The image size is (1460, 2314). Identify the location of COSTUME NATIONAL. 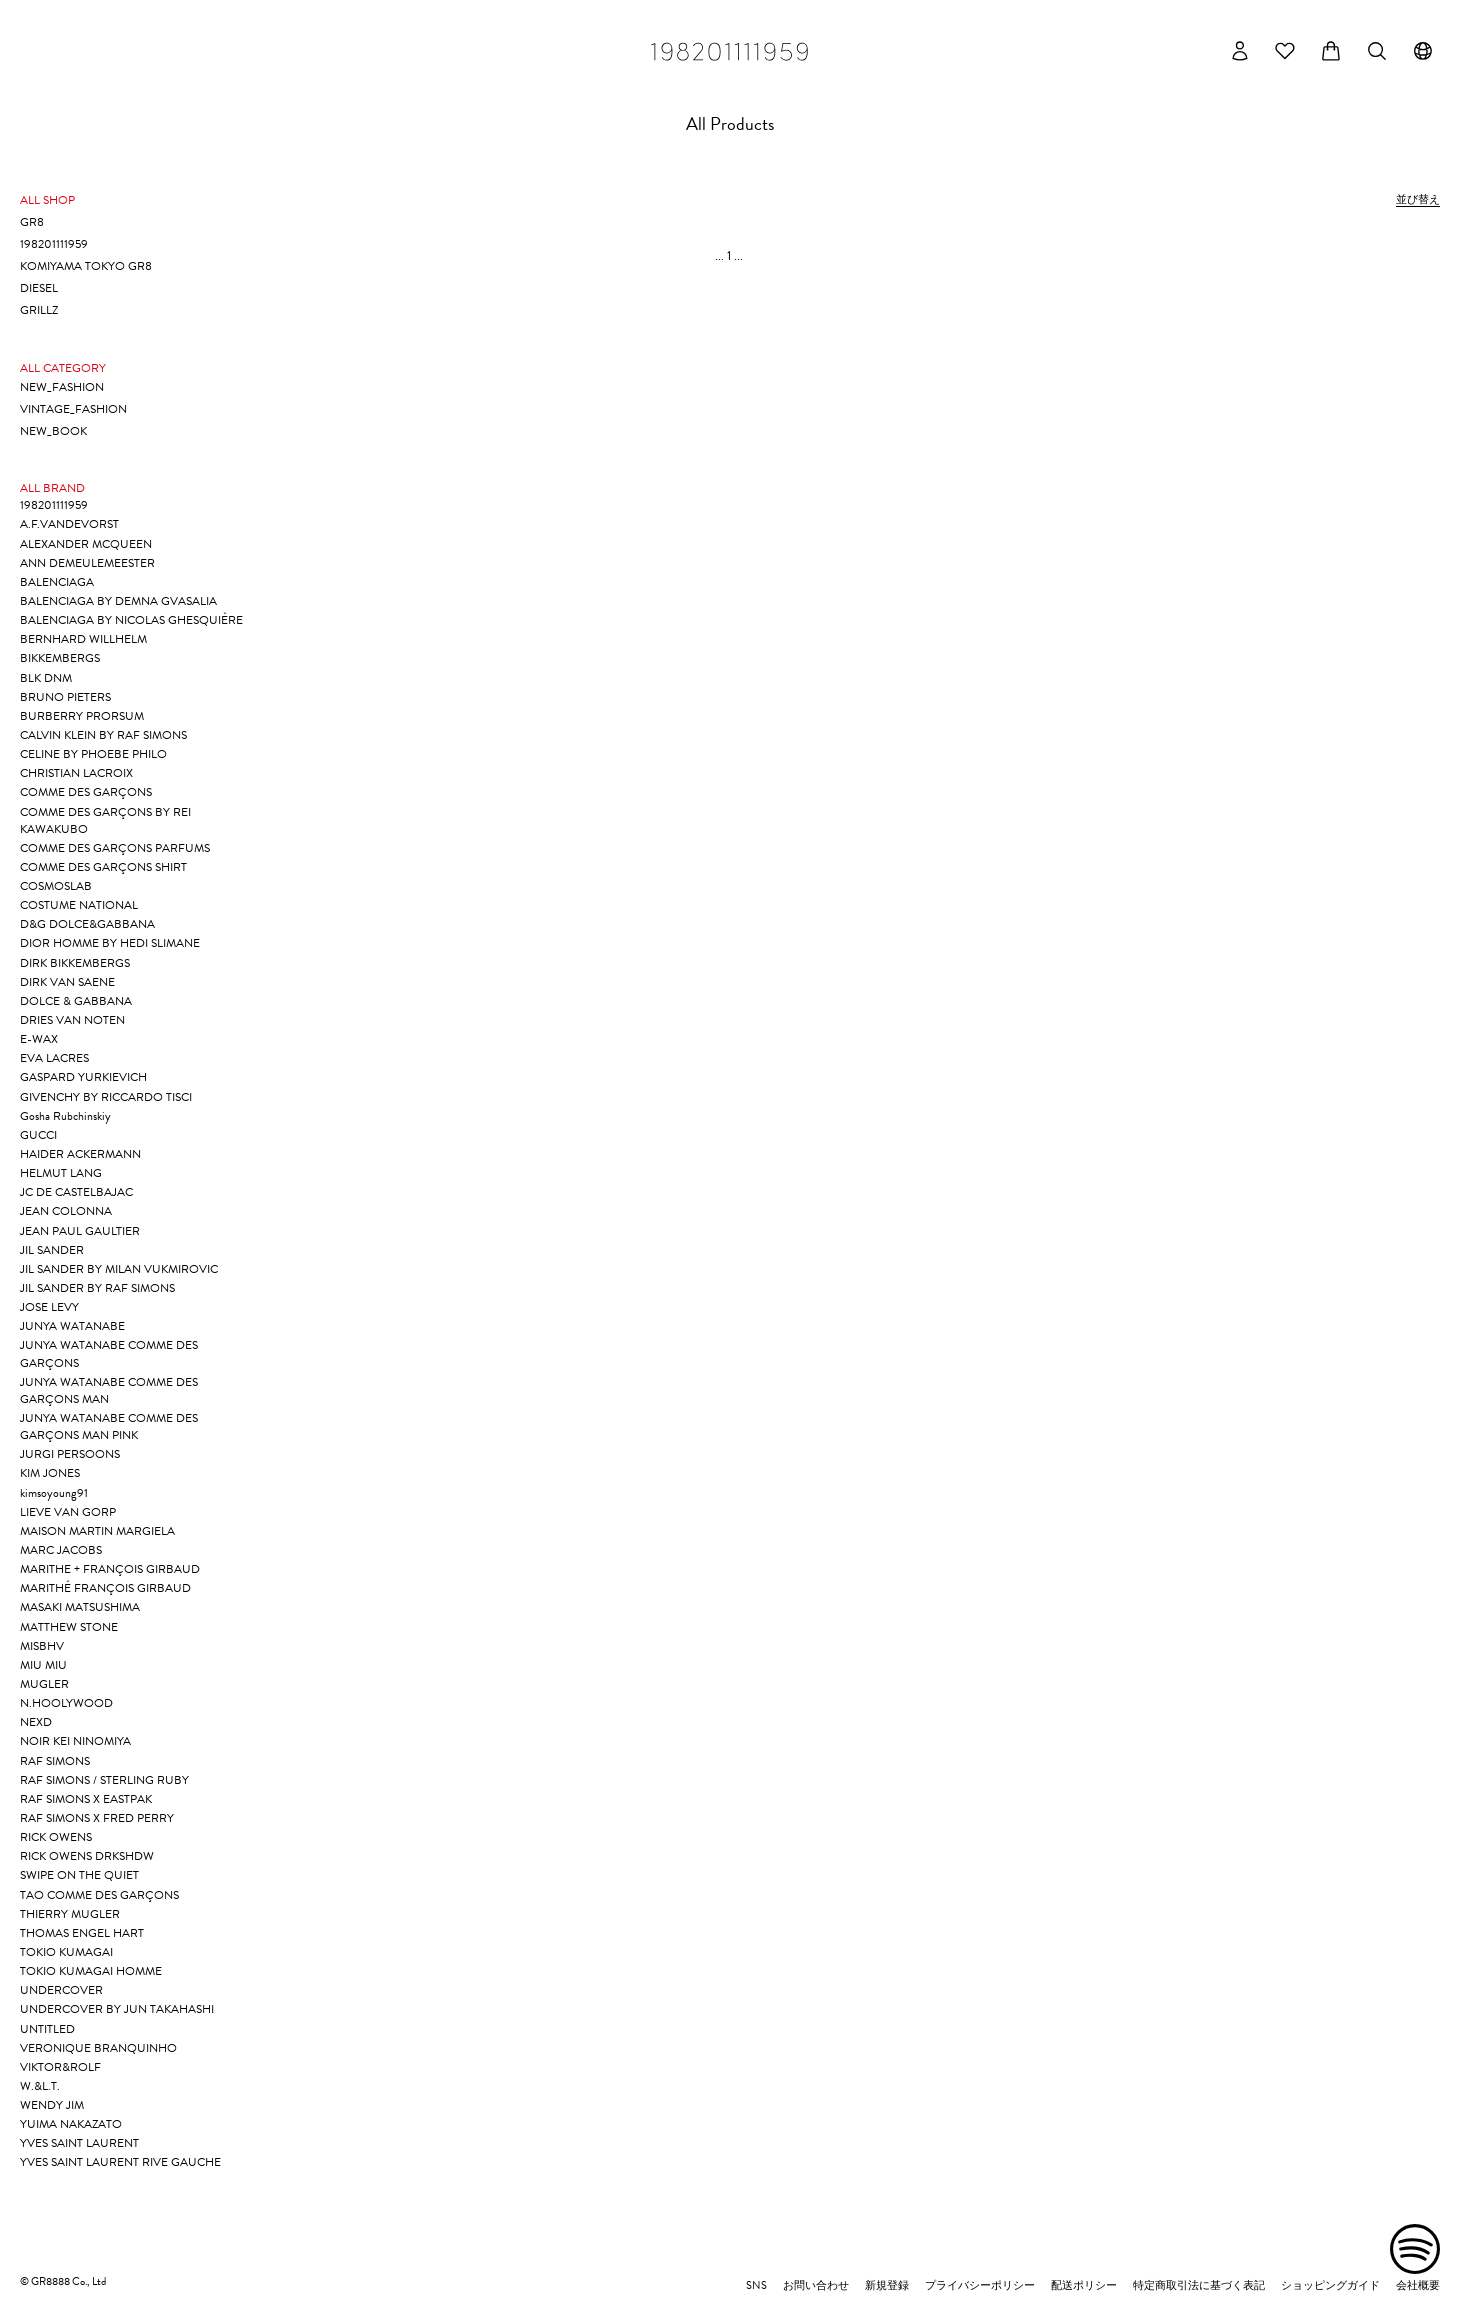
(79, 905).